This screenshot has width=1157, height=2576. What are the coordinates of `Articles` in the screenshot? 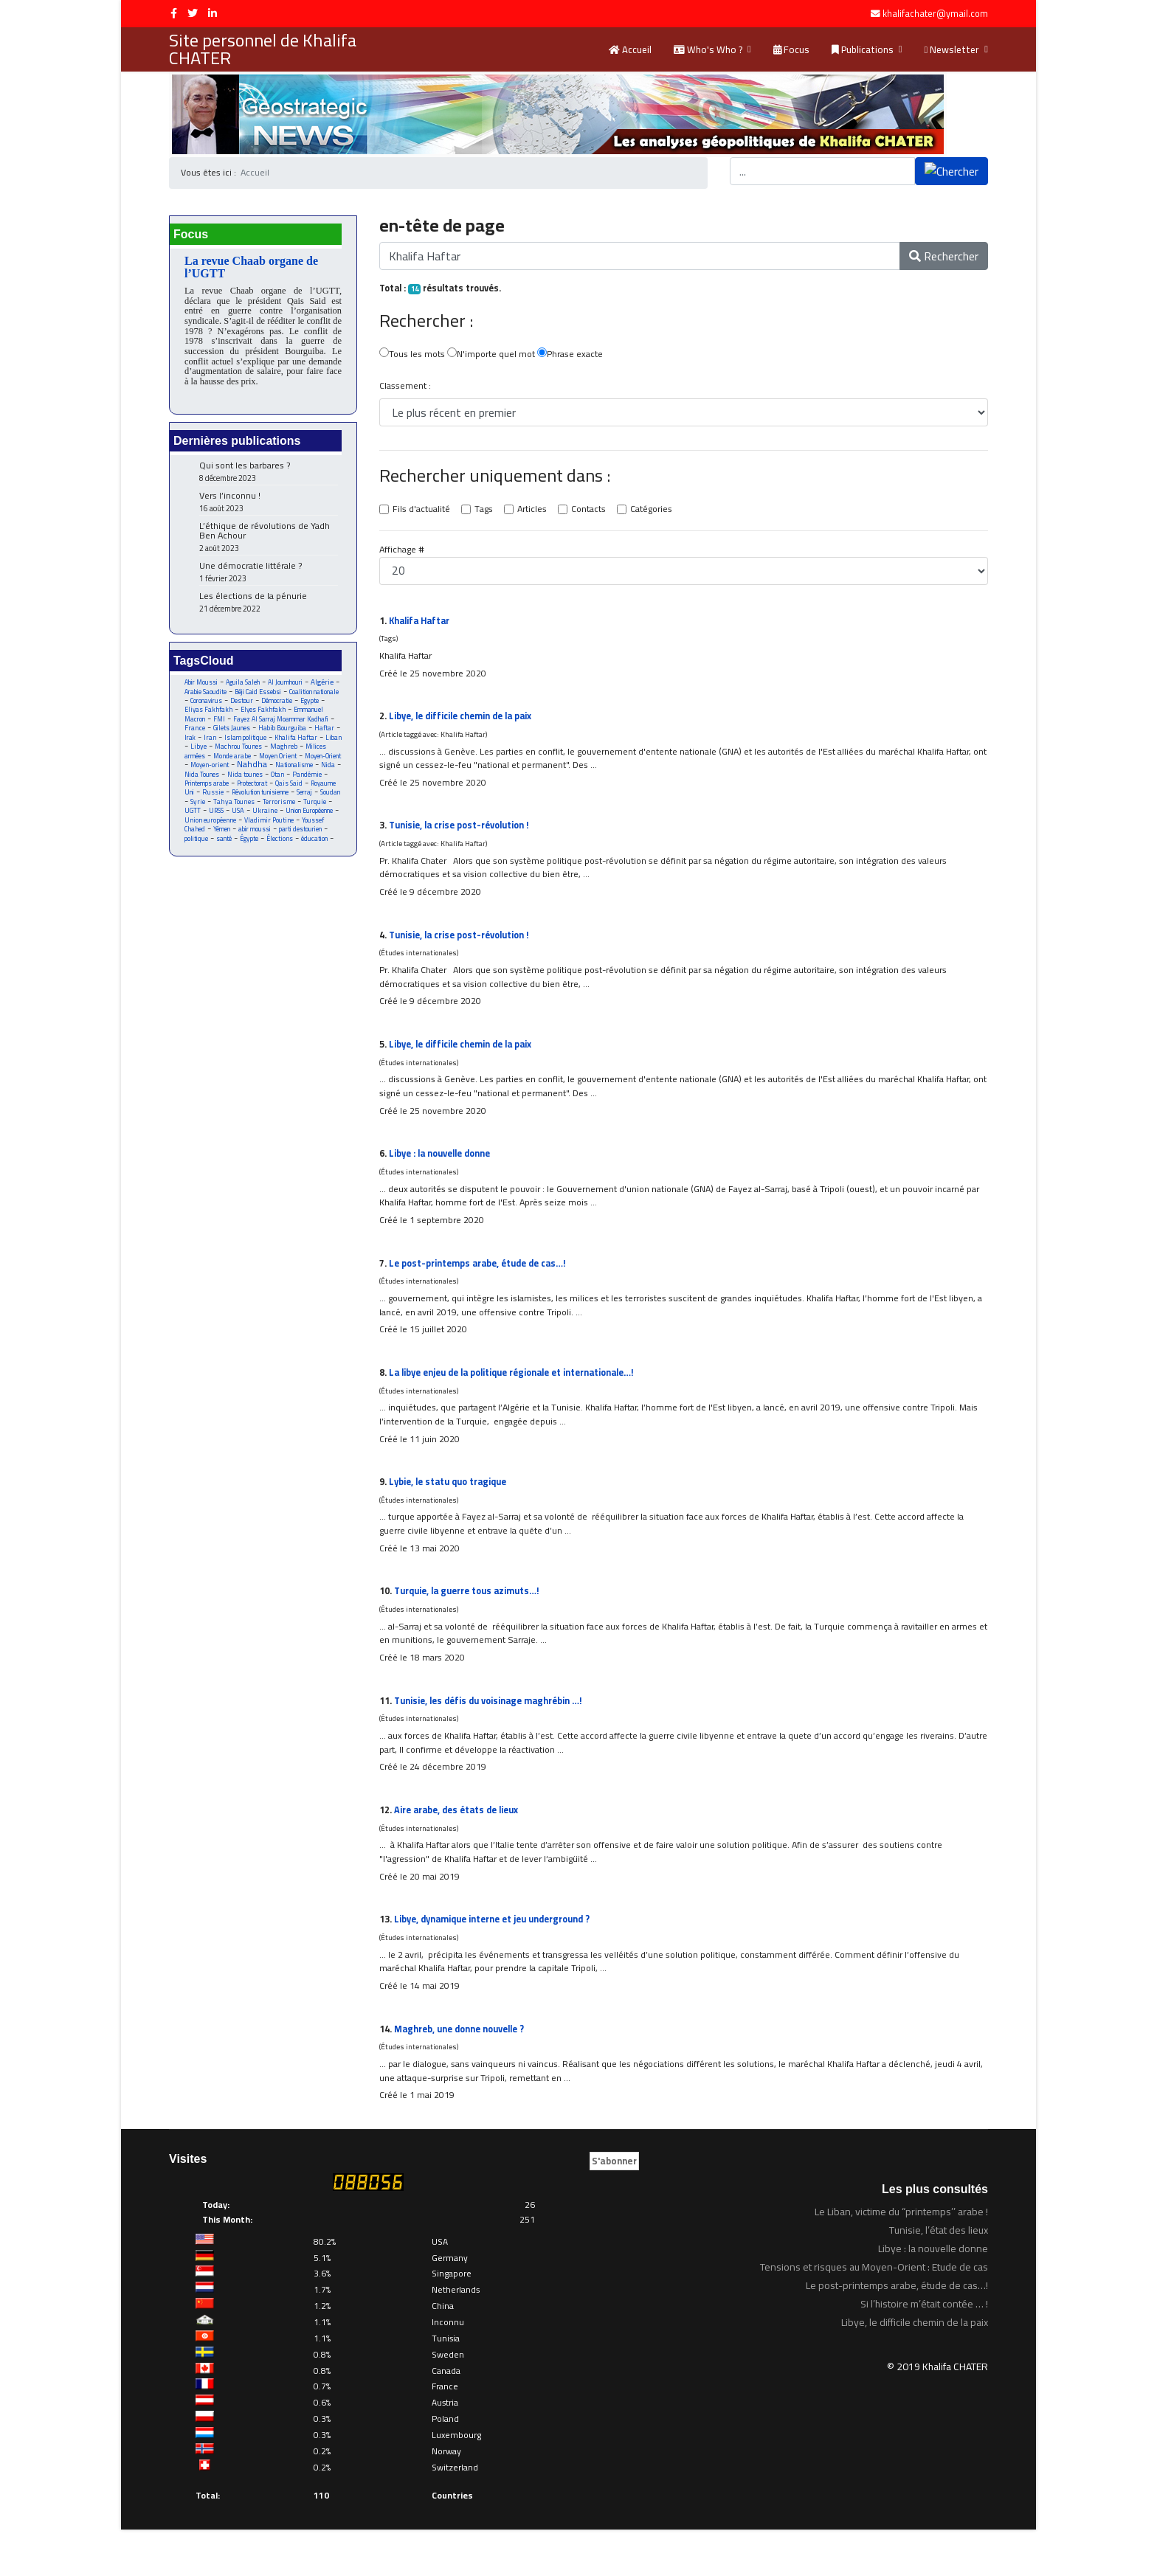 It's located at (535, 512).